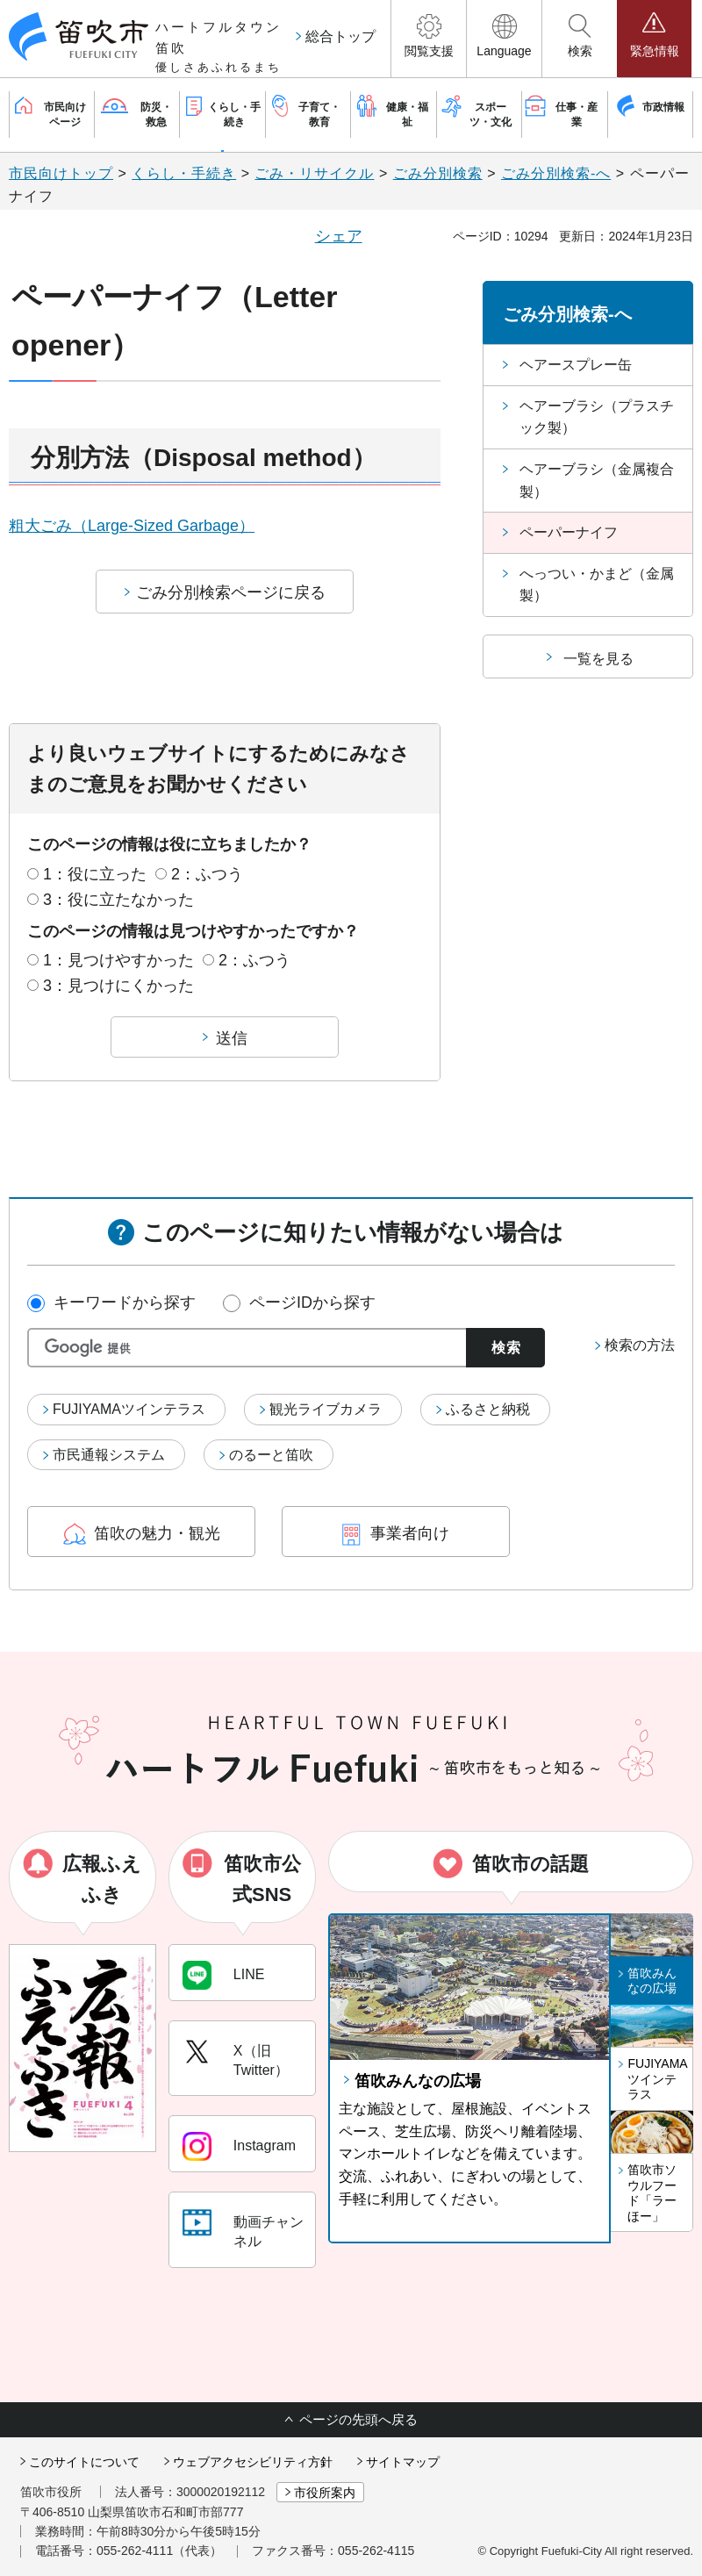 Image resolution: width=702 pixels, height=2576 pixels. Describe the element at coordinates (184, 173) in the screenshot. I see `くらし・手続き` at that location.